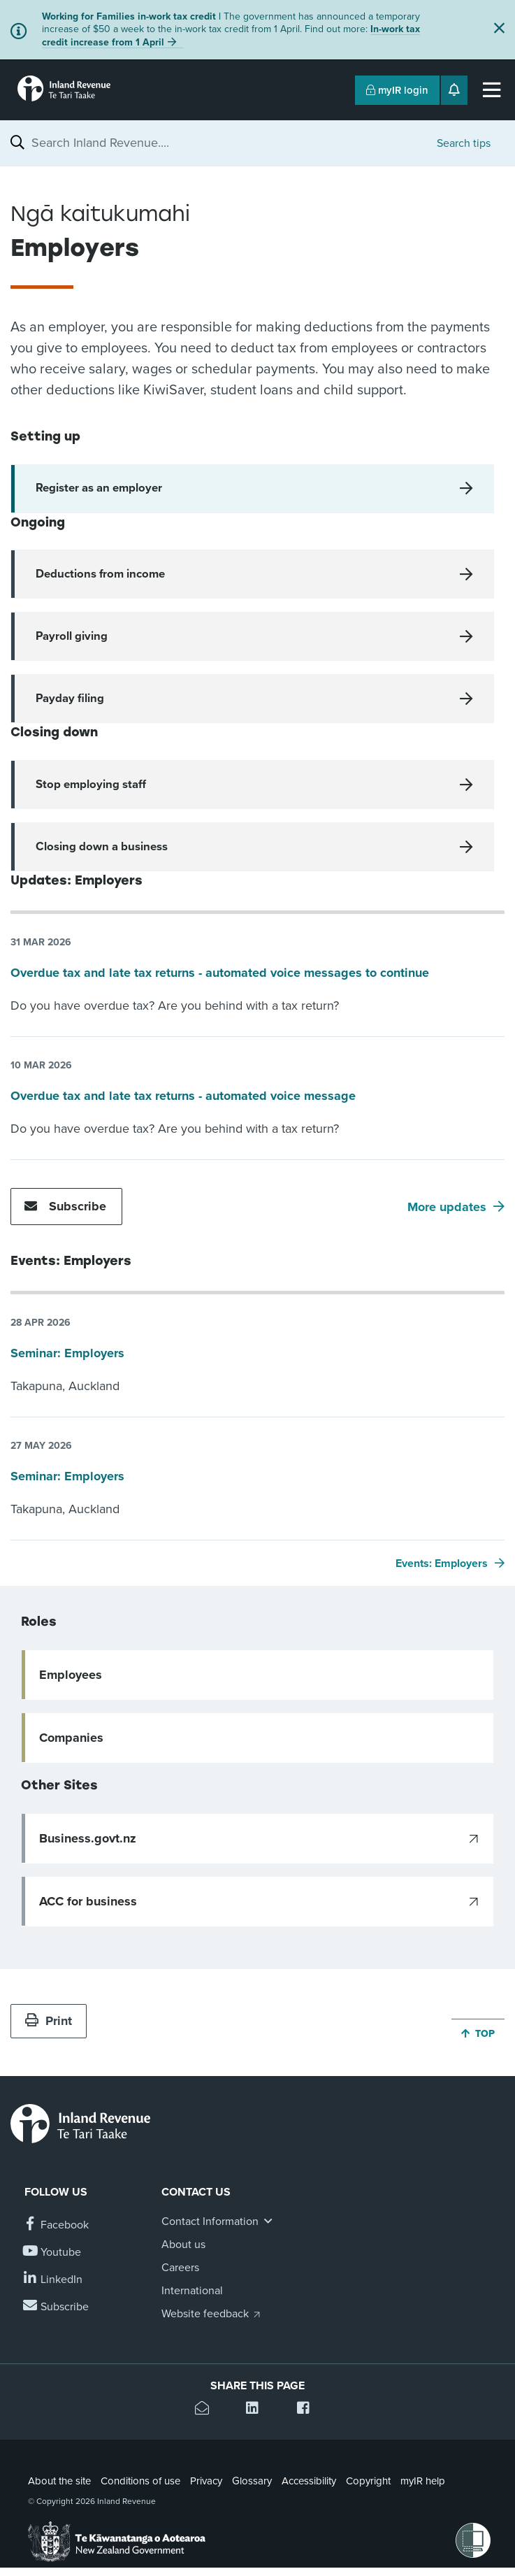  I want to click on Companies, so click(71, 1737).